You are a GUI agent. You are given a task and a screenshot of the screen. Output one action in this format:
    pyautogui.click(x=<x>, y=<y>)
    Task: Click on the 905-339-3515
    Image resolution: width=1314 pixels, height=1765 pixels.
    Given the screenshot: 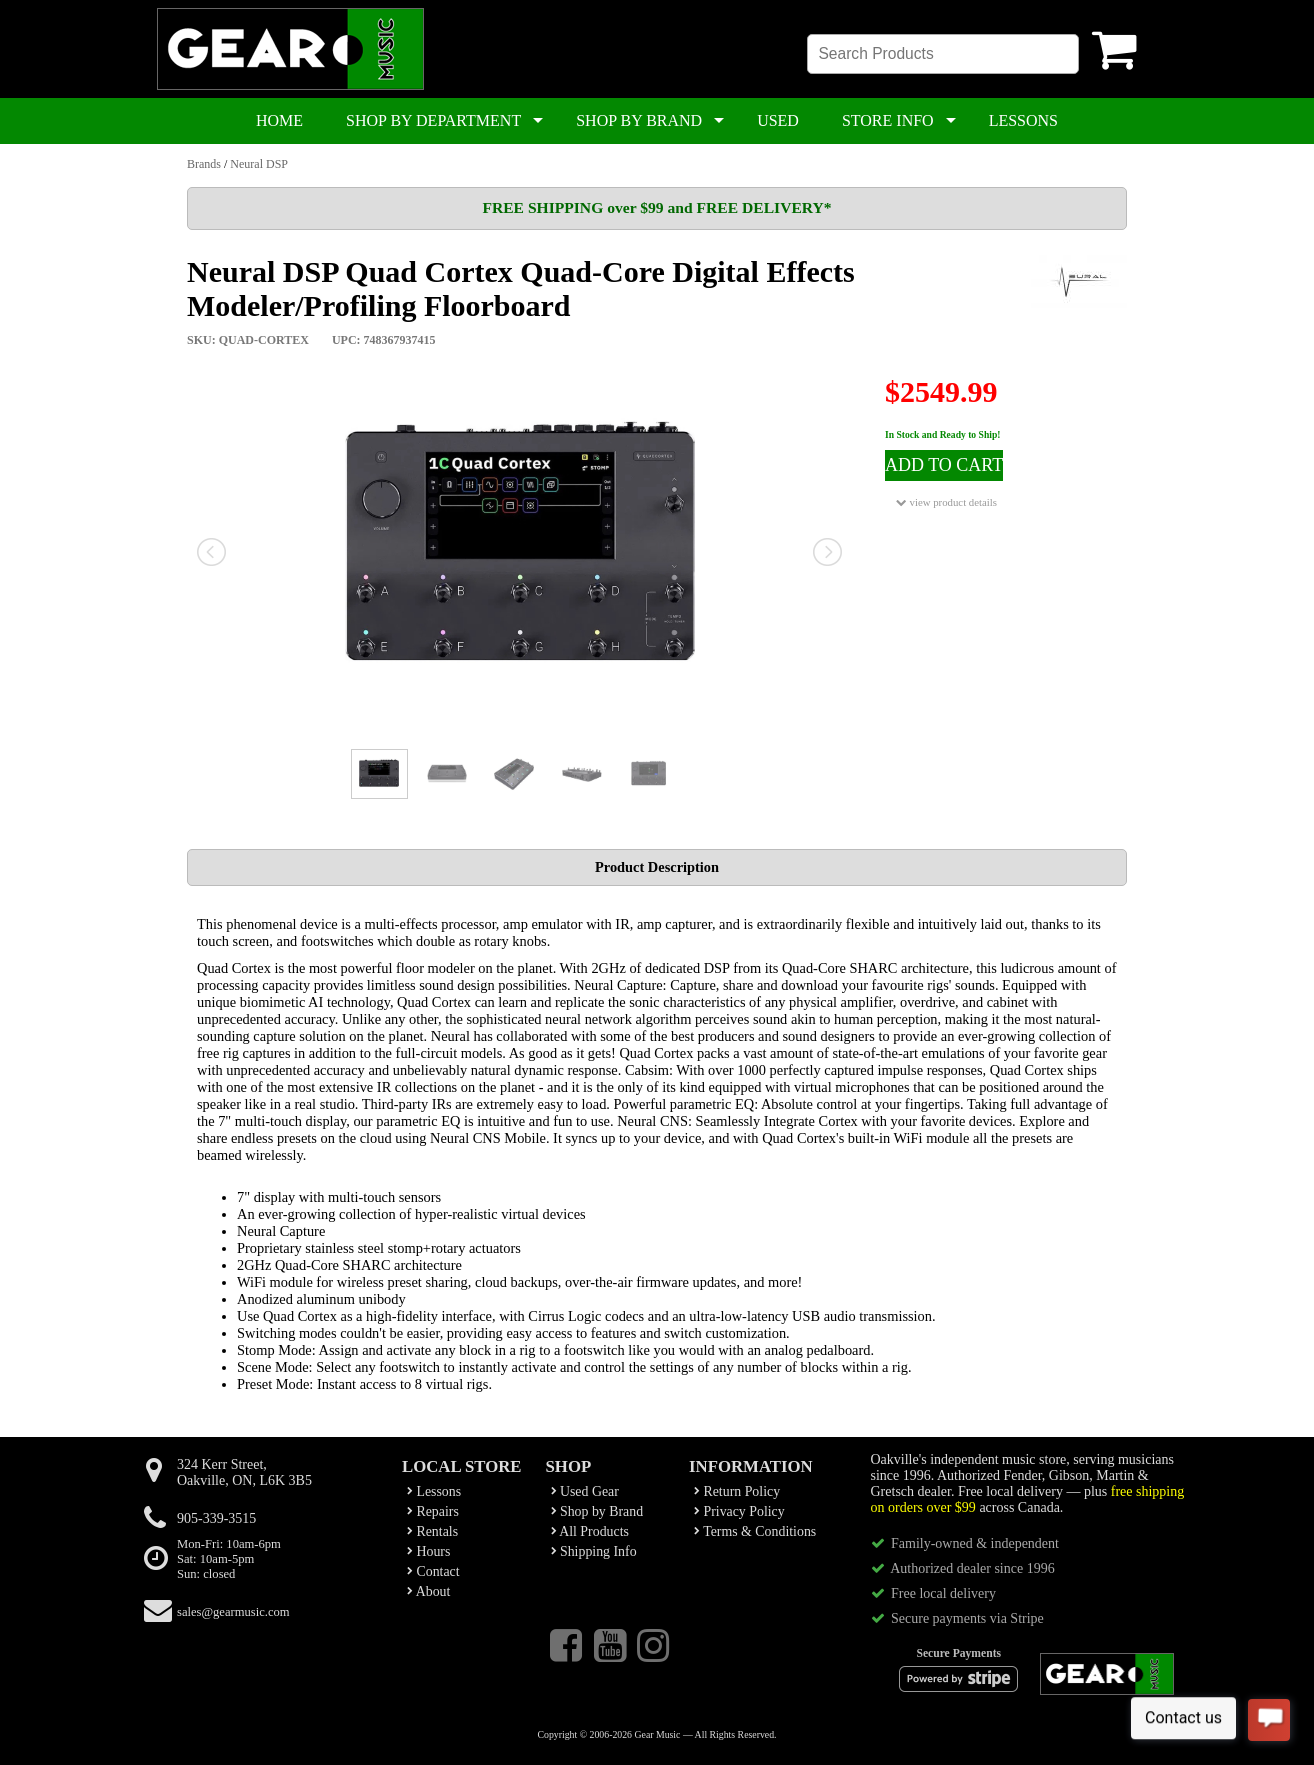 What is the action you would take?
    pyautogui.click(x=216, y=1518)
    